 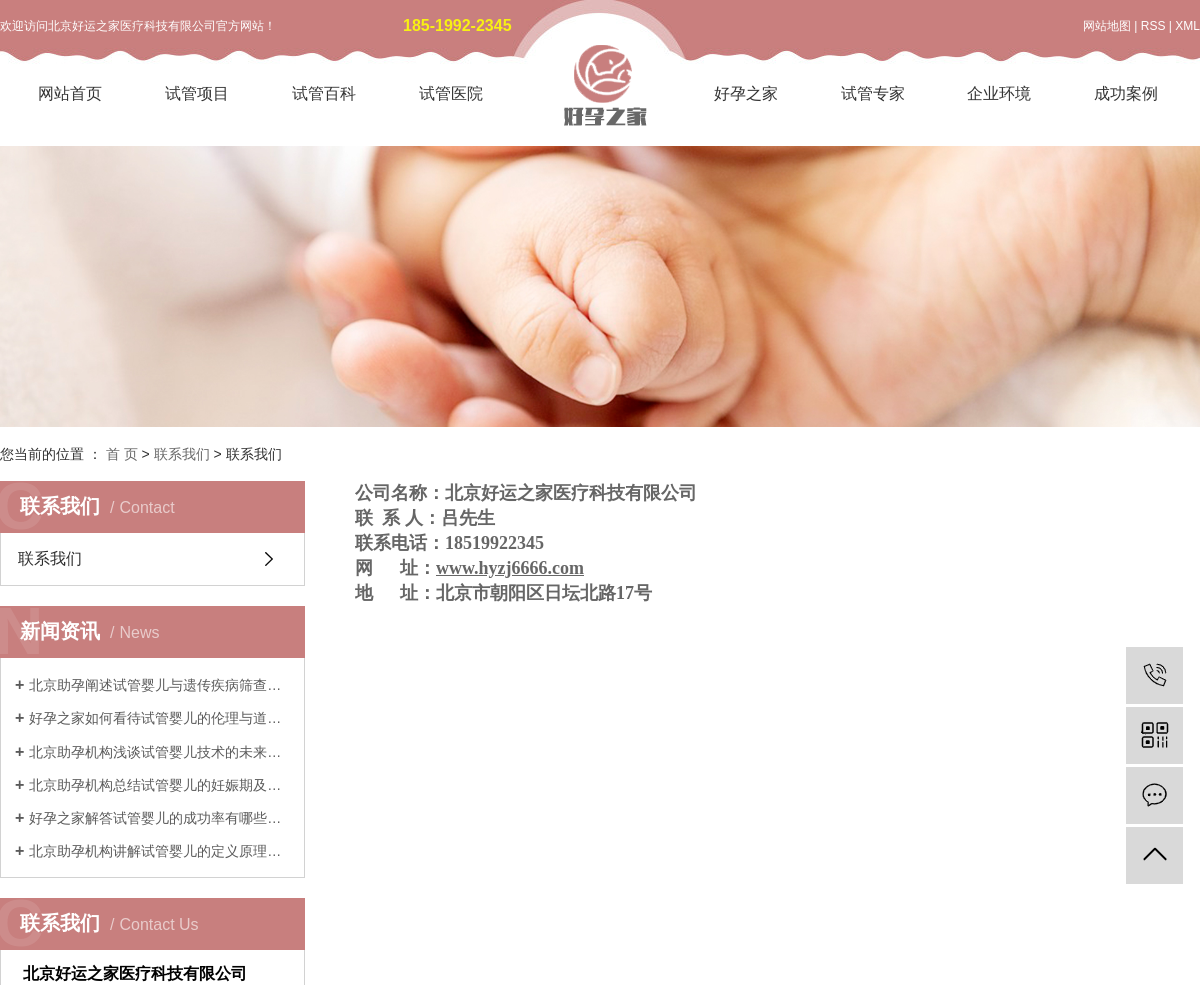 What do you see at coordinates (197, 93) in the screenshot?
I see `试管项目` at bounding box center [197, 93].